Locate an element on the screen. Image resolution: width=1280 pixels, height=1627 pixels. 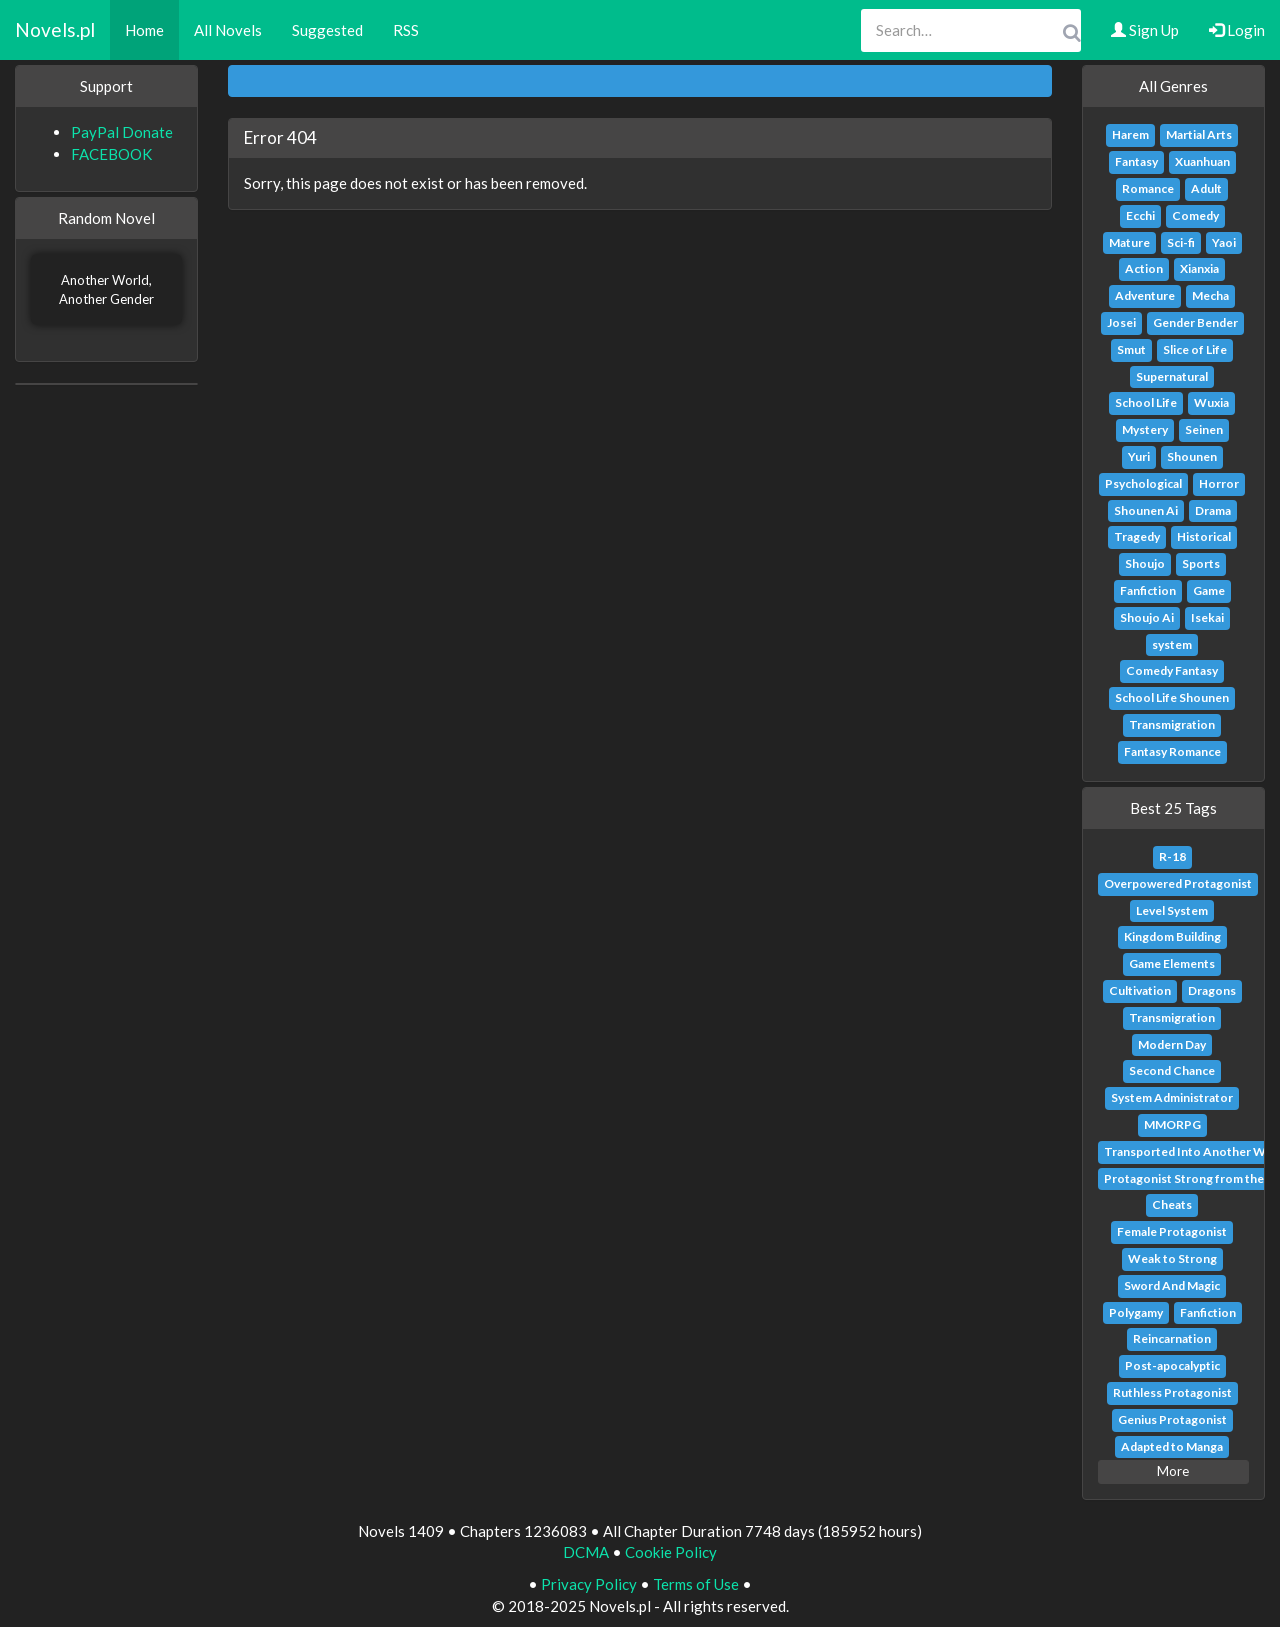
Yaoi is located at coordinates (1224, 242).